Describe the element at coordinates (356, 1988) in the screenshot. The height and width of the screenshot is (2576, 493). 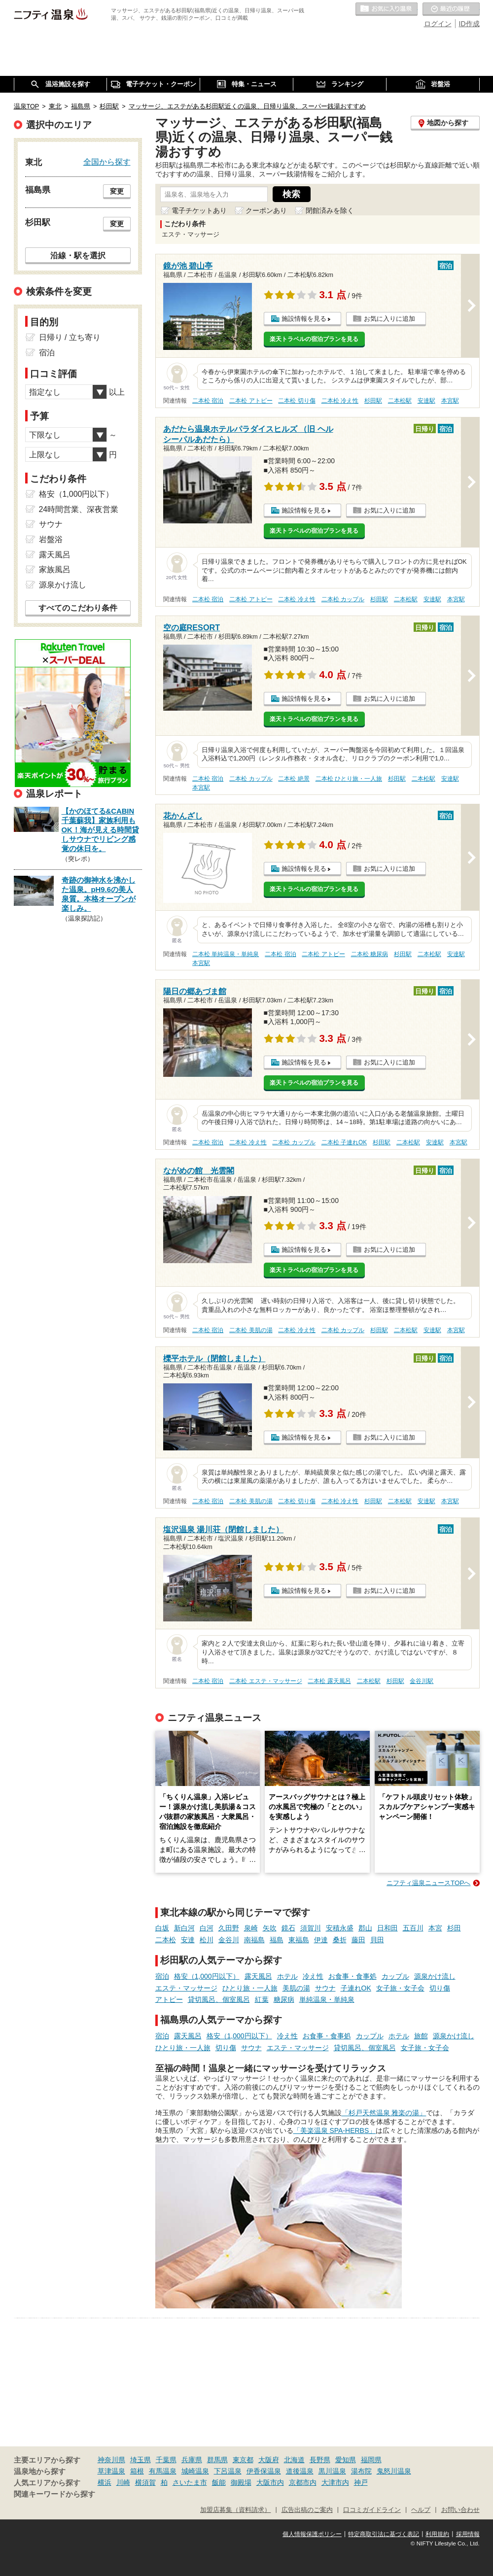
I see `子連れOK` at that location.